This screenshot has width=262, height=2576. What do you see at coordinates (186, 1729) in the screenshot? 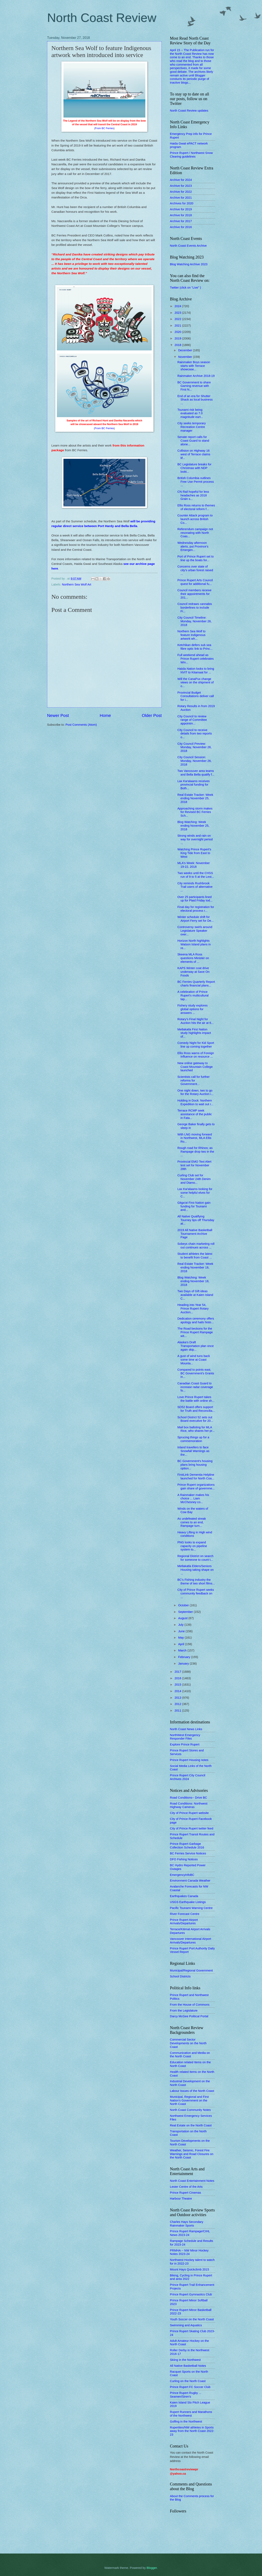
I see `North Coast News Links` at bounding box center [186, 1729].